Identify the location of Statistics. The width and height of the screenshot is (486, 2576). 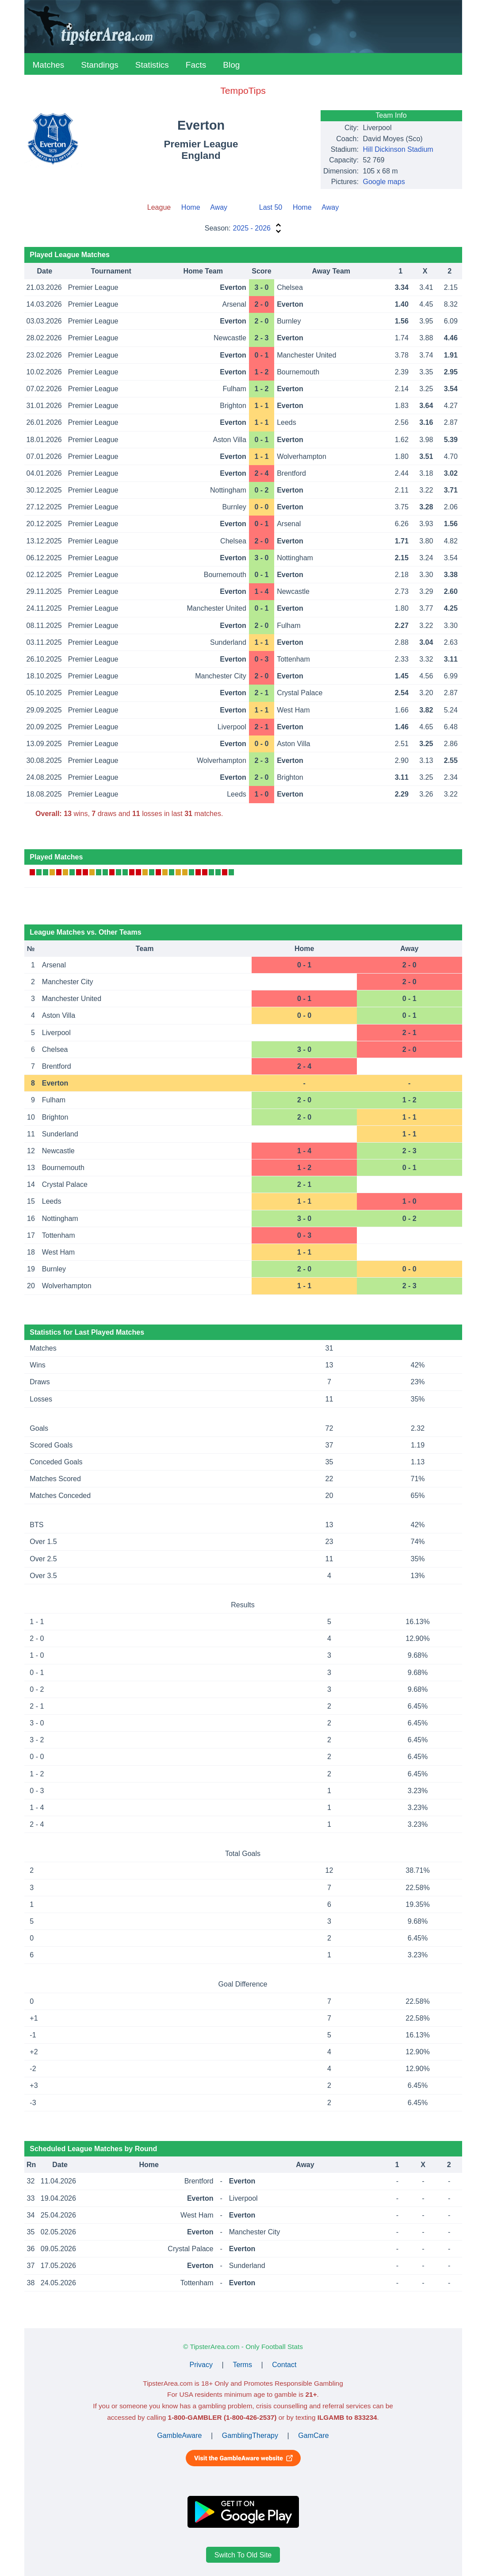
(152, 64).